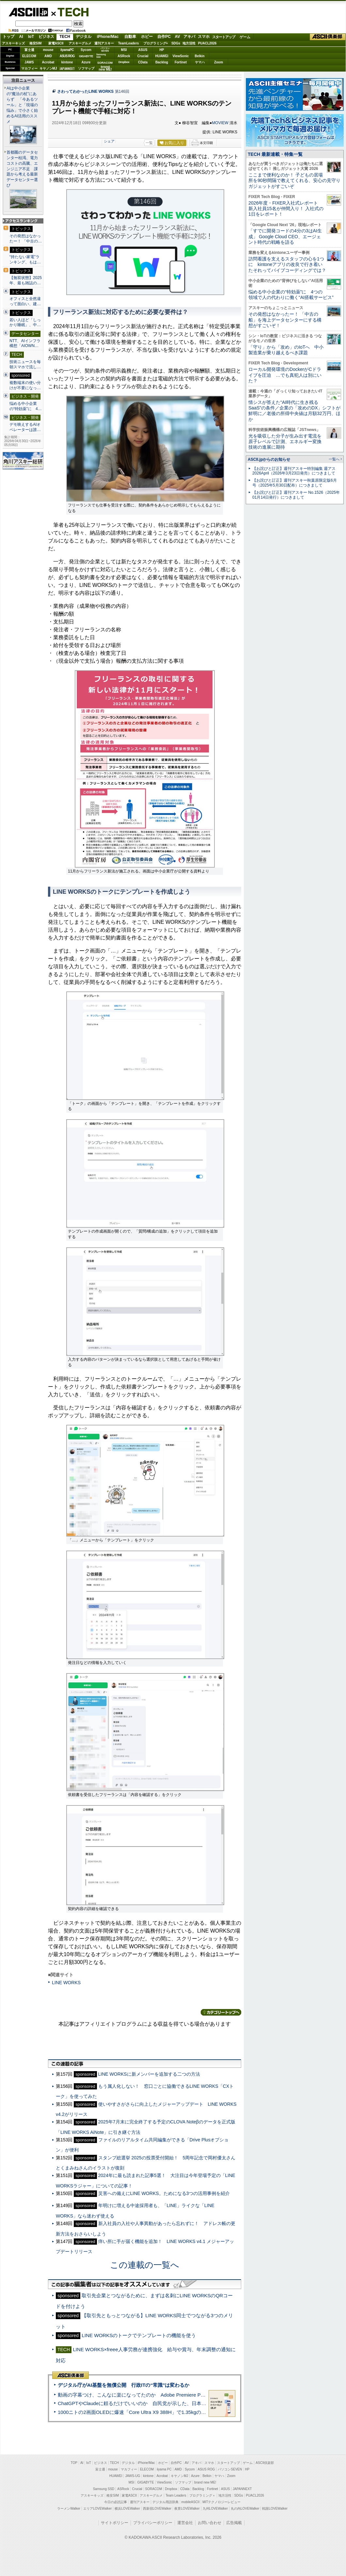  What do you see at coordinates (334, 459) in the screenshot?
I see `一覧へ` at bounding box center [334, 459].